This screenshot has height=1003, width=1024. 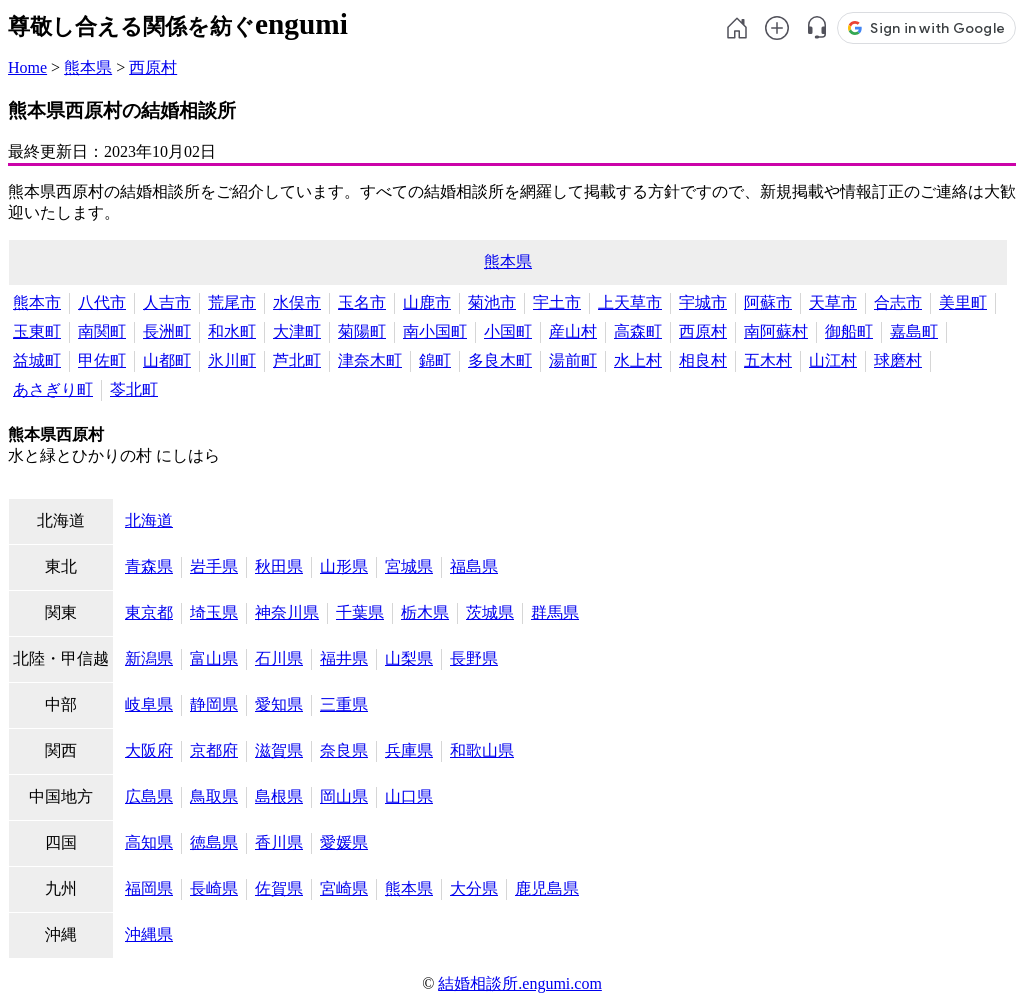 What do you see at coordinates (149, 566) in the screenshot?
I see `青森県` at bounding box center [149, 566].